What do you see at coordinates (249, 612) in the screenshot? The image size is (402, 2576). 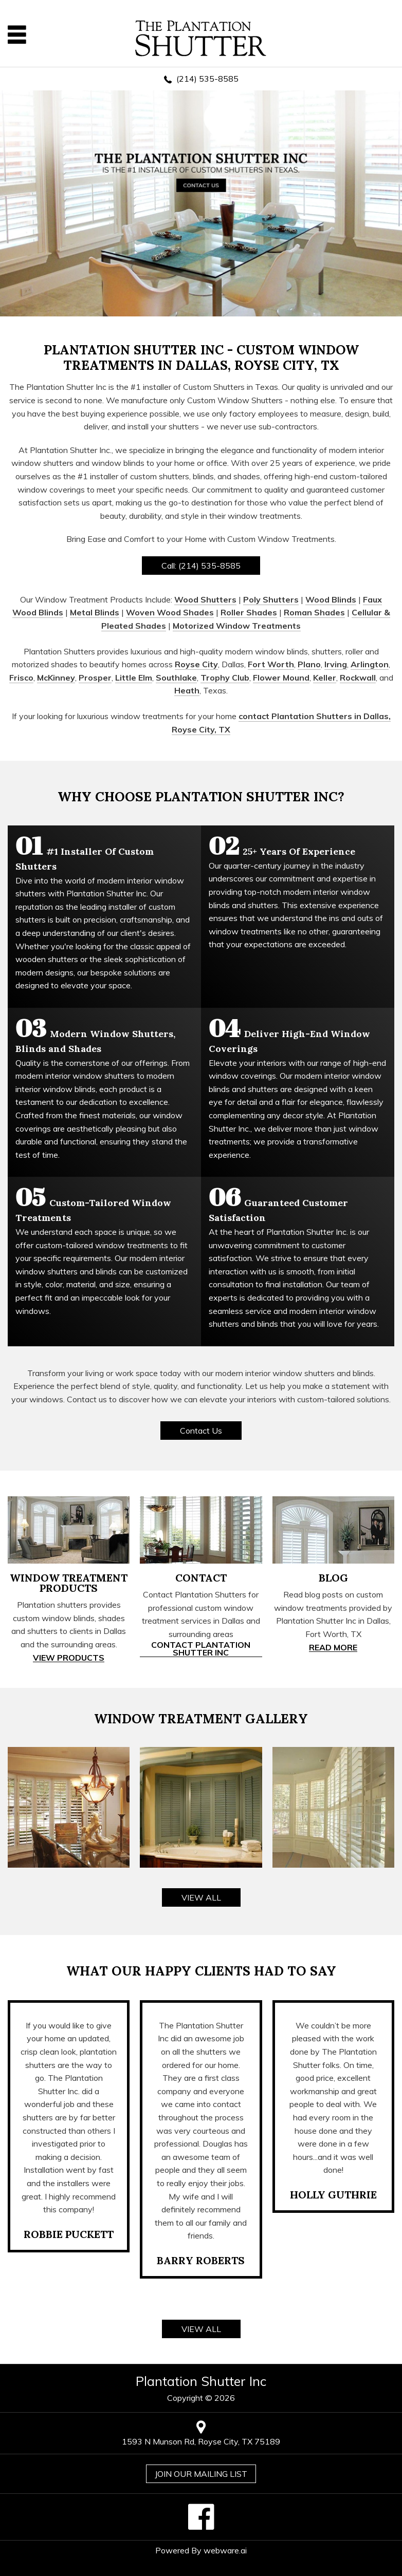 I see `Roller Shades` at bounding box center [249, 612].